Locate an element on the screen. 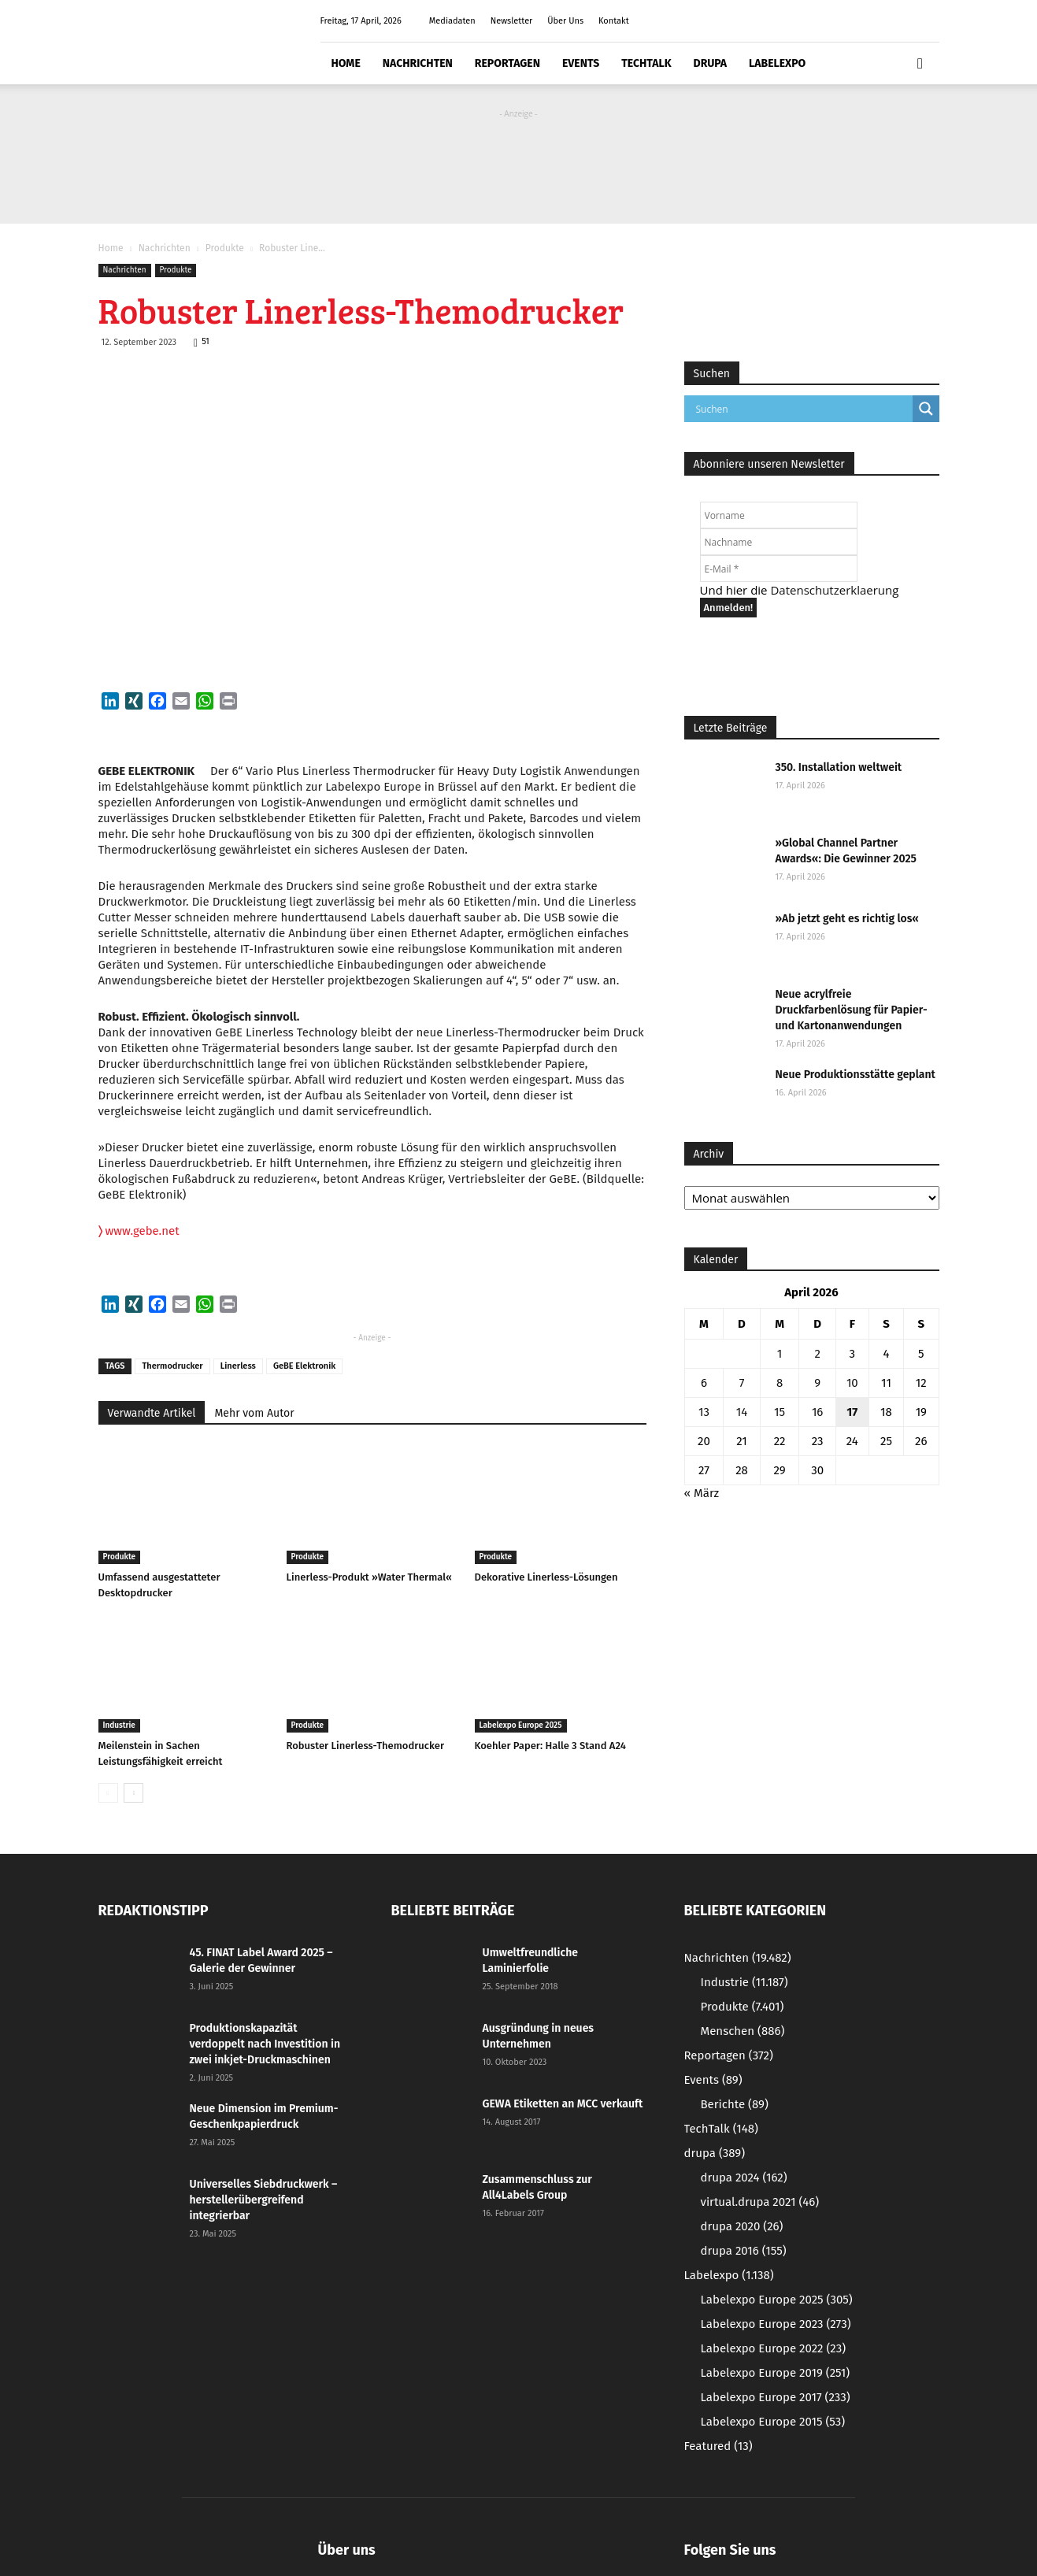  Thermodrucker is located at coordinates (172, 1366).